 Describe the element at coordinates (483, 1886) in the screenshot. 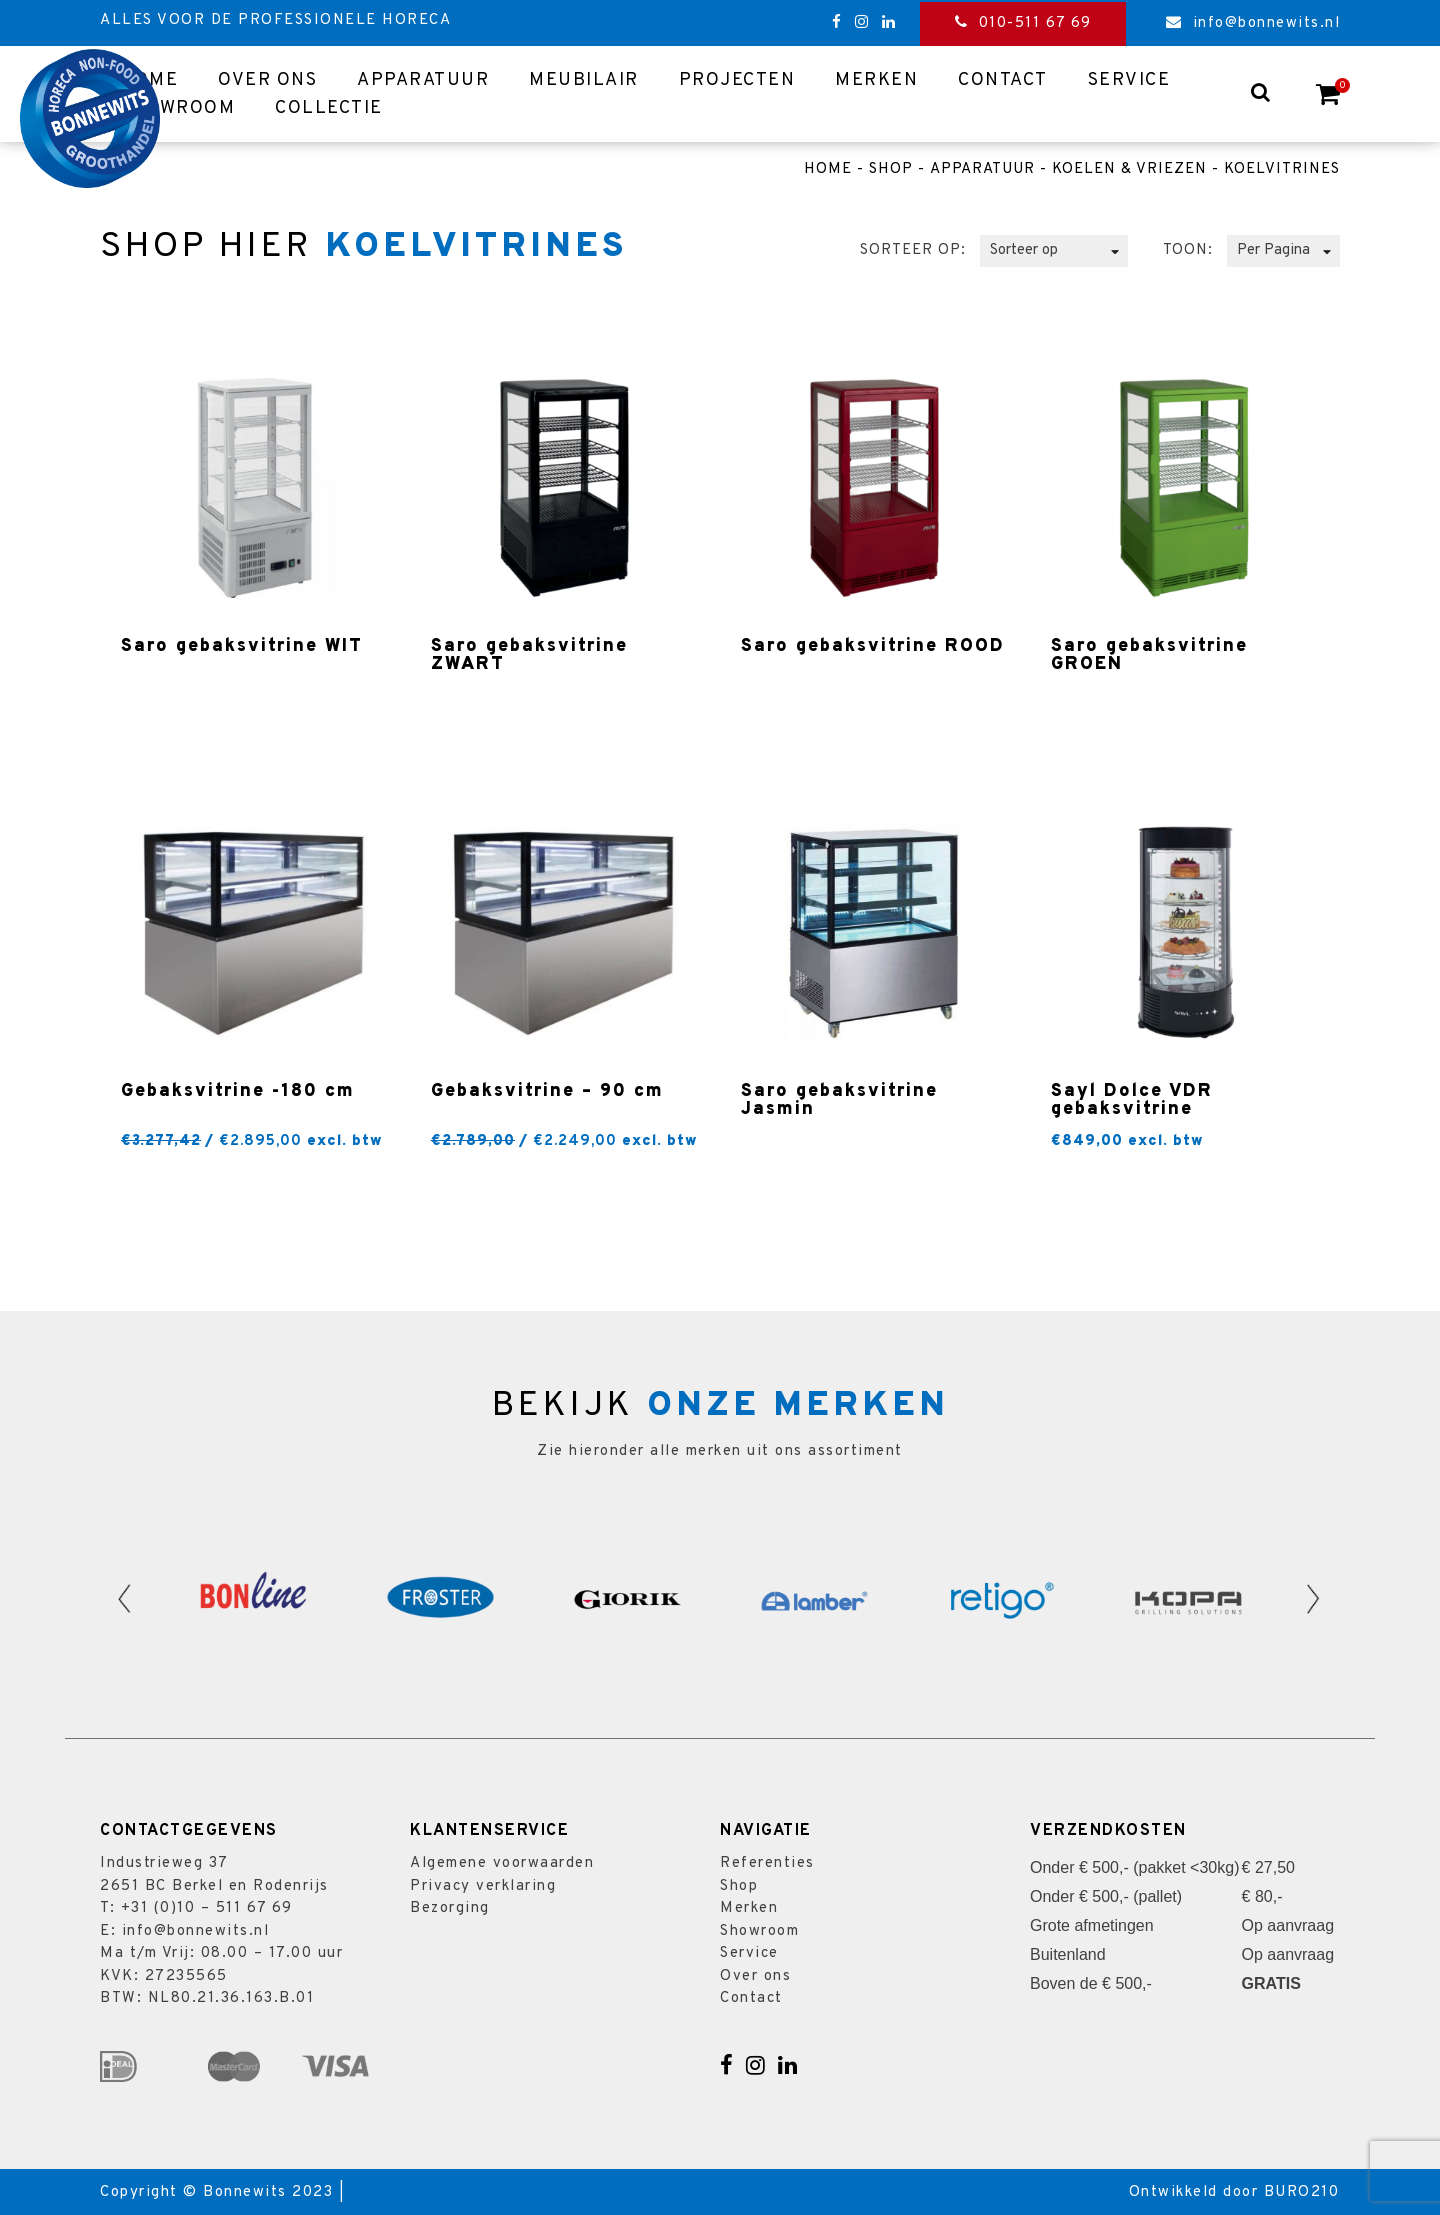

I see `Privacy verklaring` at that location.